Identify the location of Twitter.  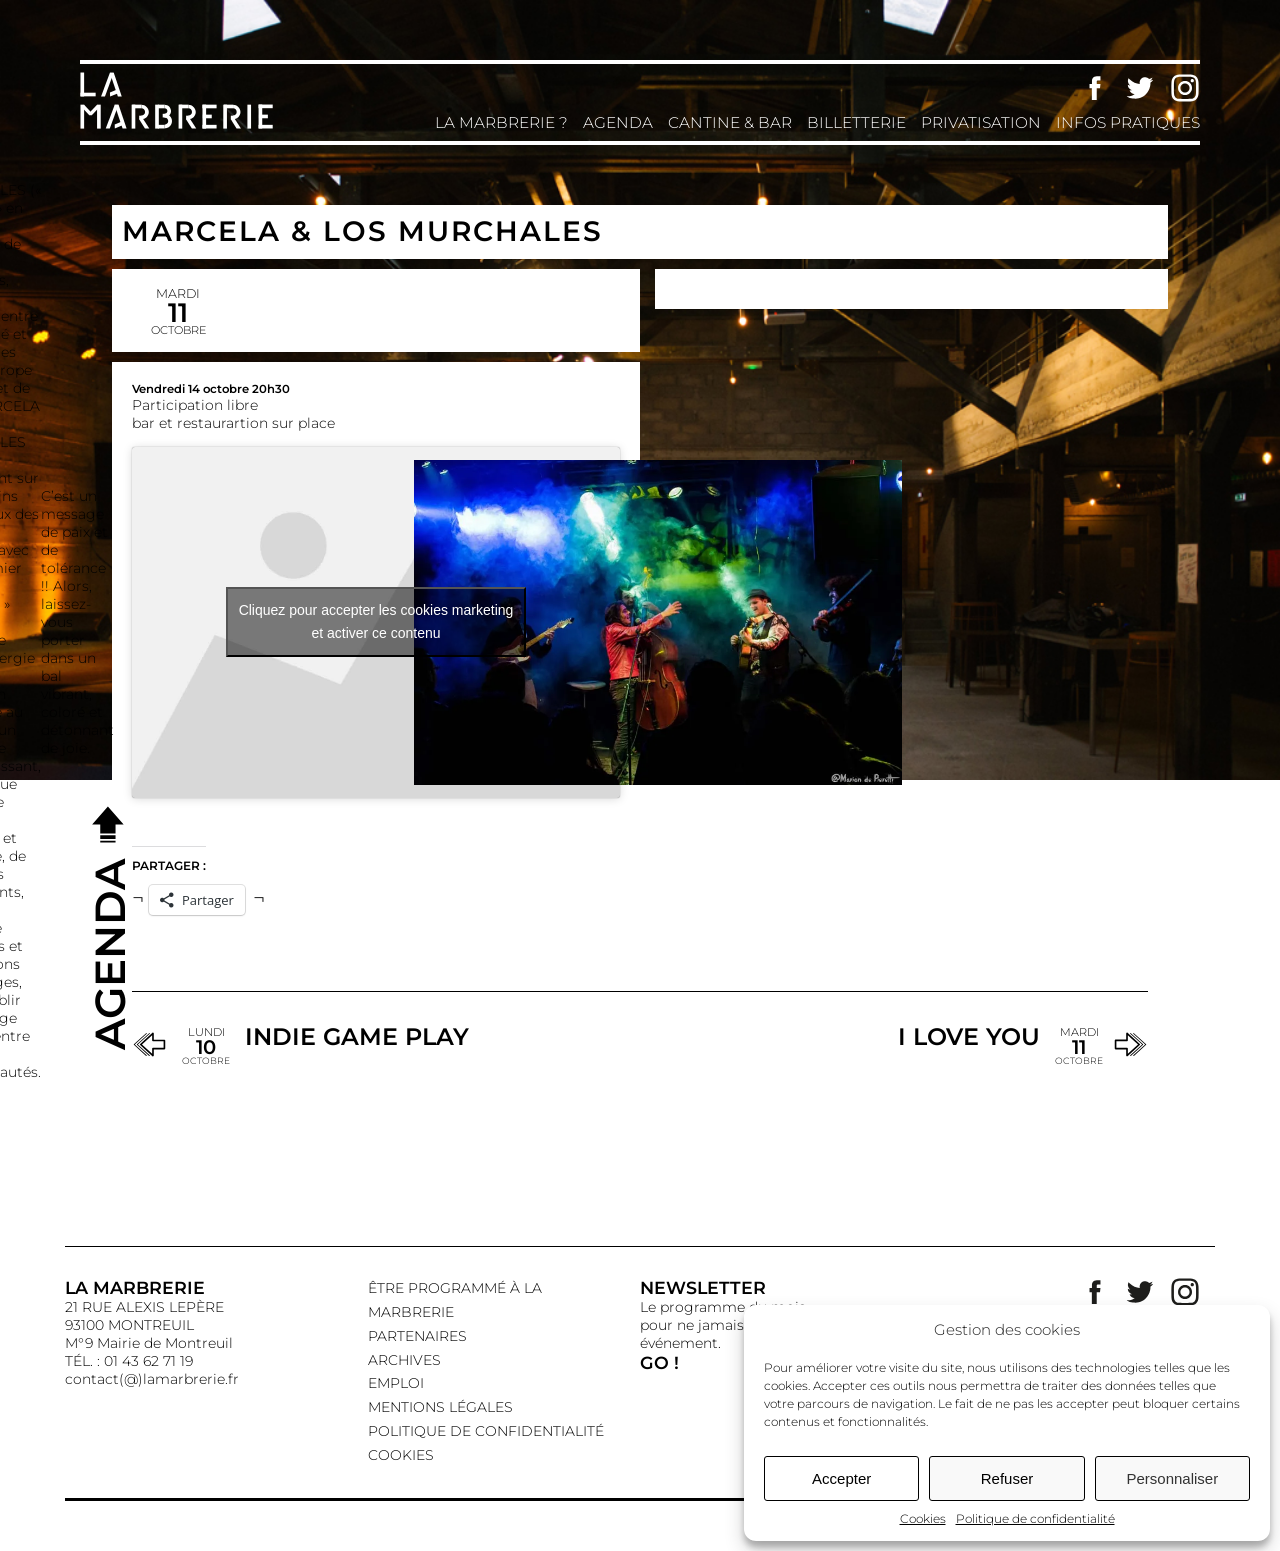
(1140, 88).